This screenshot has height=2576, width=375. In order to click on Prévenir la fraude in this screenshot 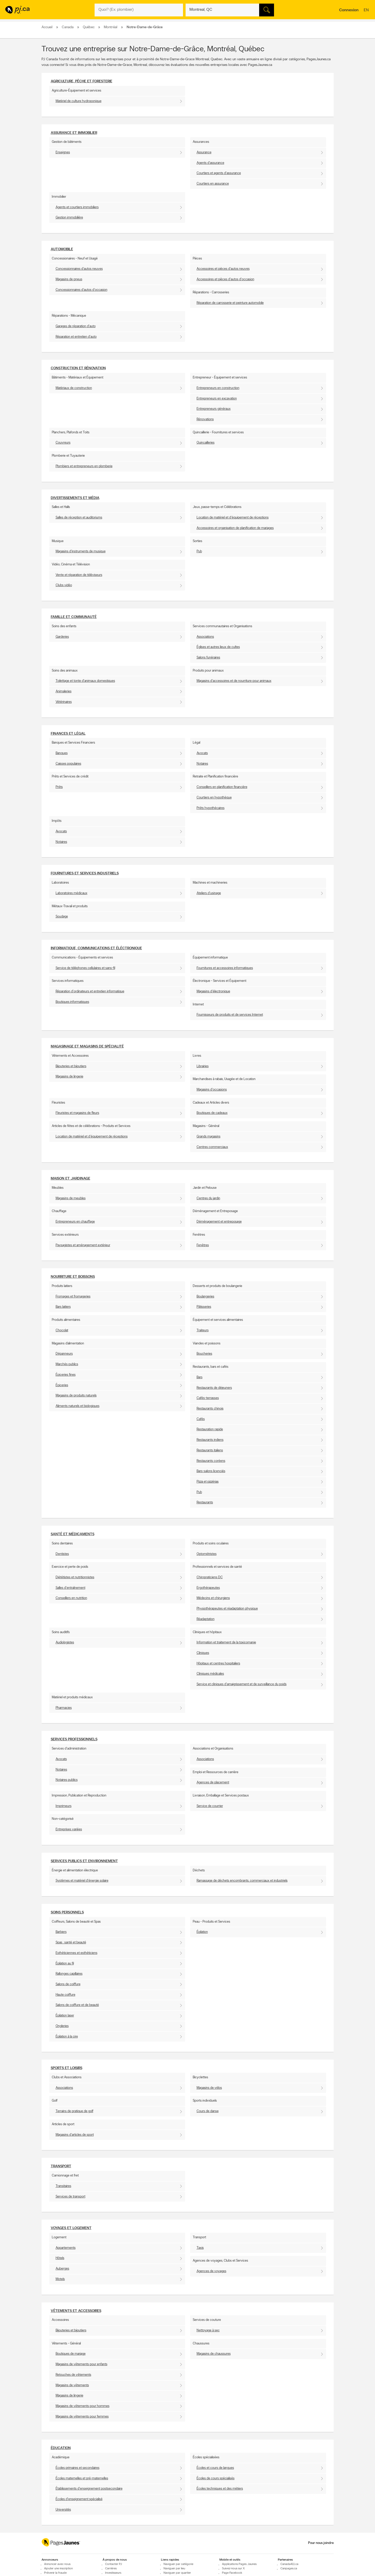, I will do `click(55, 2573)`.